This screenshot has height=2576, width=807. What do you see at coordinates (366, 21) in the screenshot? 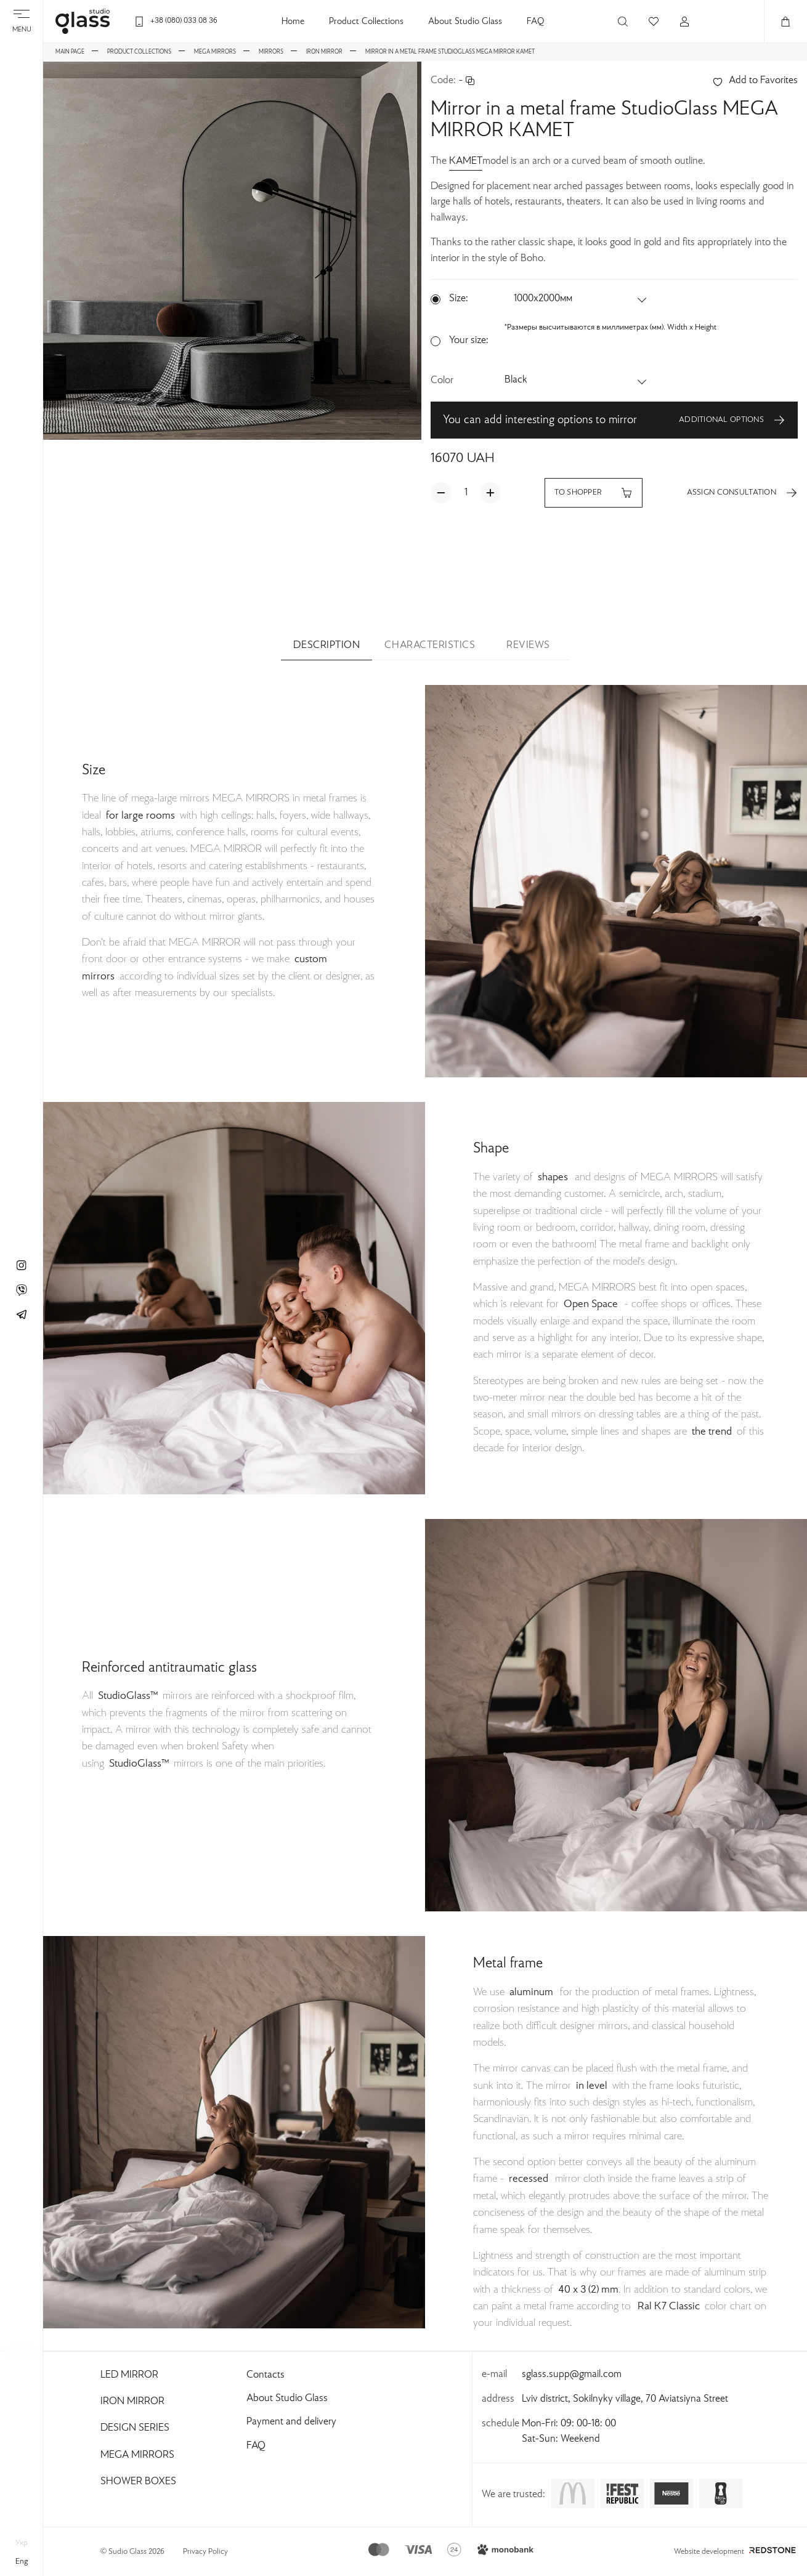
I see `Product Collections` at bounding box center [366, 21].